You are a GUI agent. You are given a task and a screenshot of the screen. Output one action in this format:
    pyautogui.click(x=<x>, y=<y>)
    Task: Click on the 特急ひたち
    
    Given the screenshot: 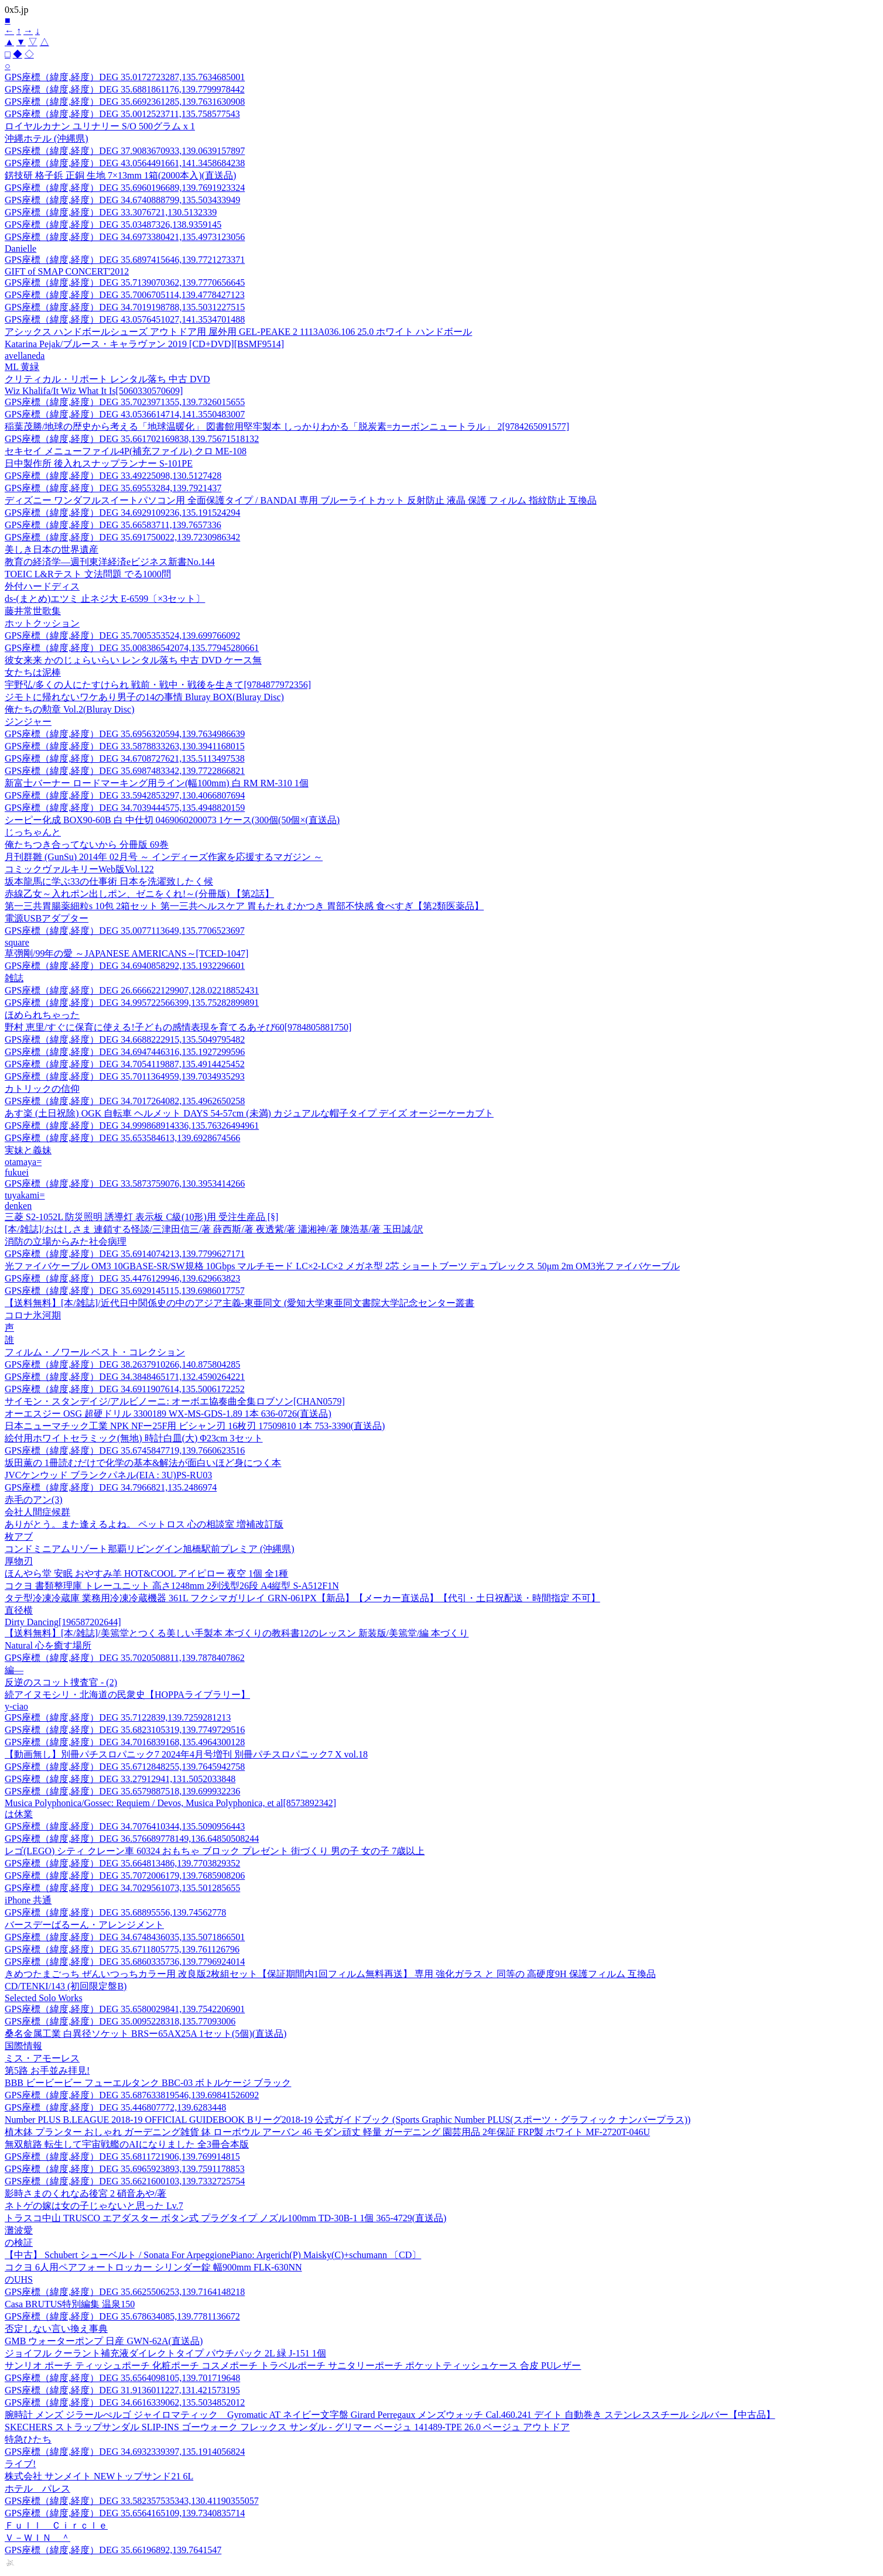 What is the action you would take?
    pyautogui.click(x=28, y=2439)
    